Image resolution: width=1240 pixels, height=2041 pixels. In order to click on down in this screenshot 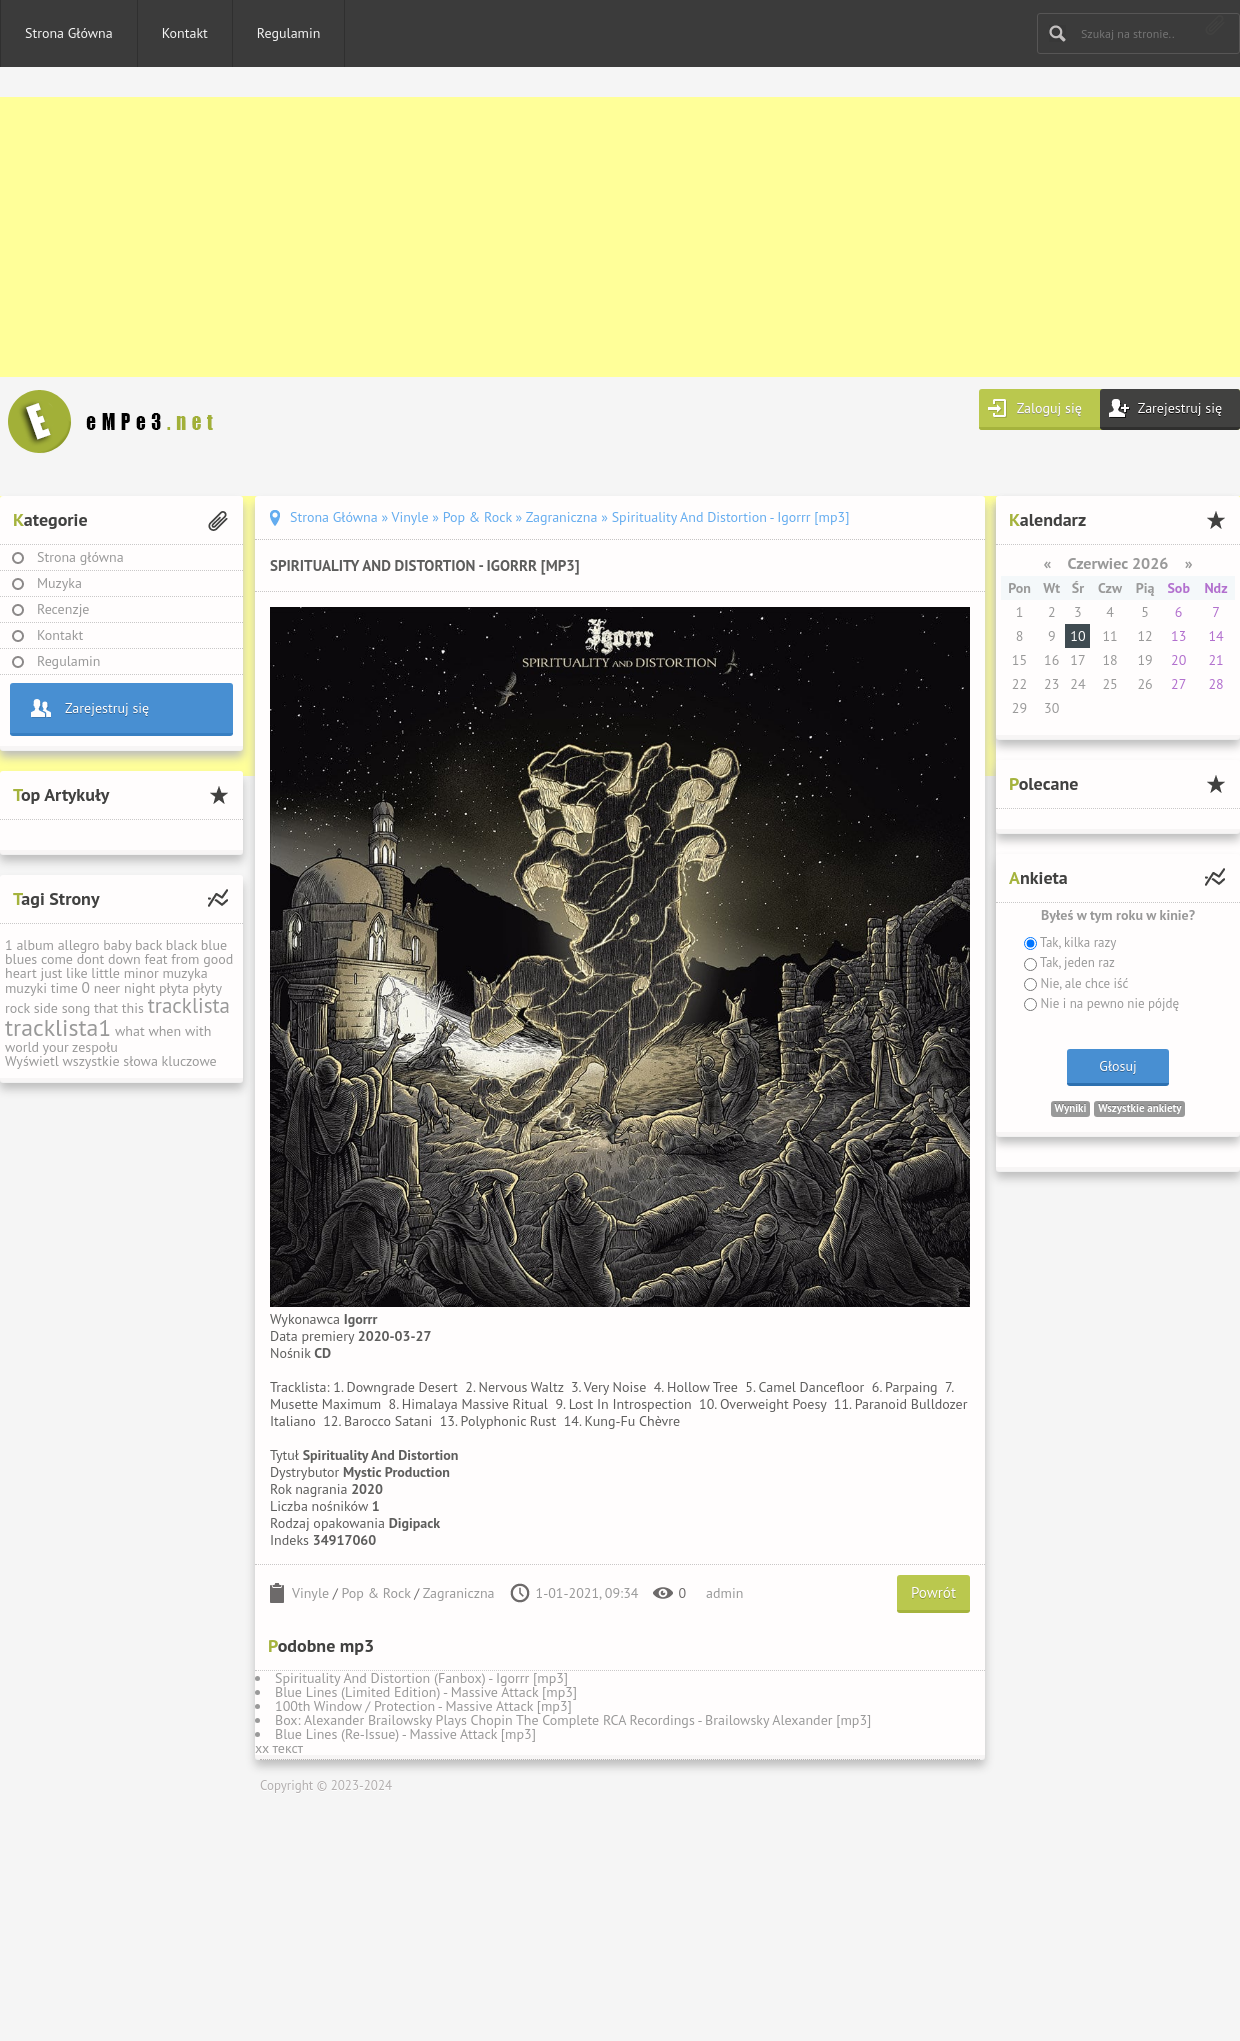, I will do `click(124, 959)`.